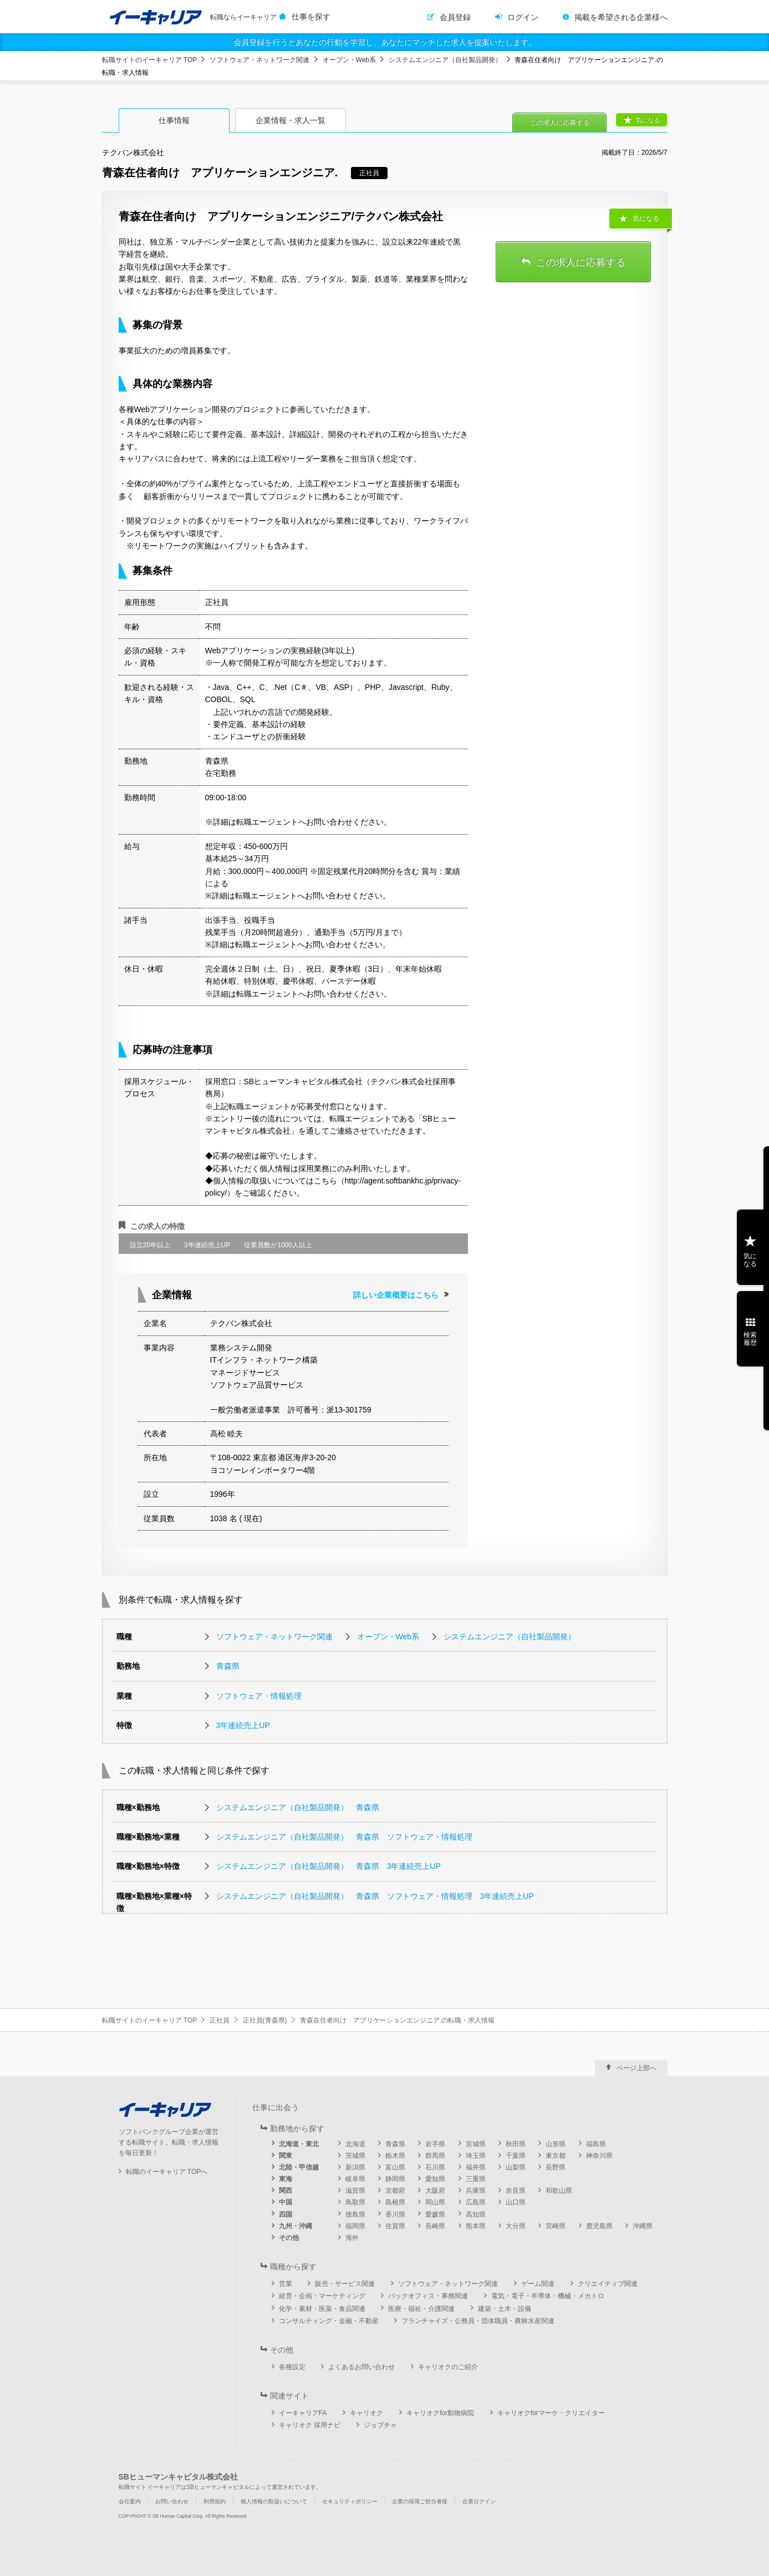 The image size is (769, 2576). What do you see at coordinates (285, 2190) in the screenshot?
I see `関西` at bounding box center [285, 2190].